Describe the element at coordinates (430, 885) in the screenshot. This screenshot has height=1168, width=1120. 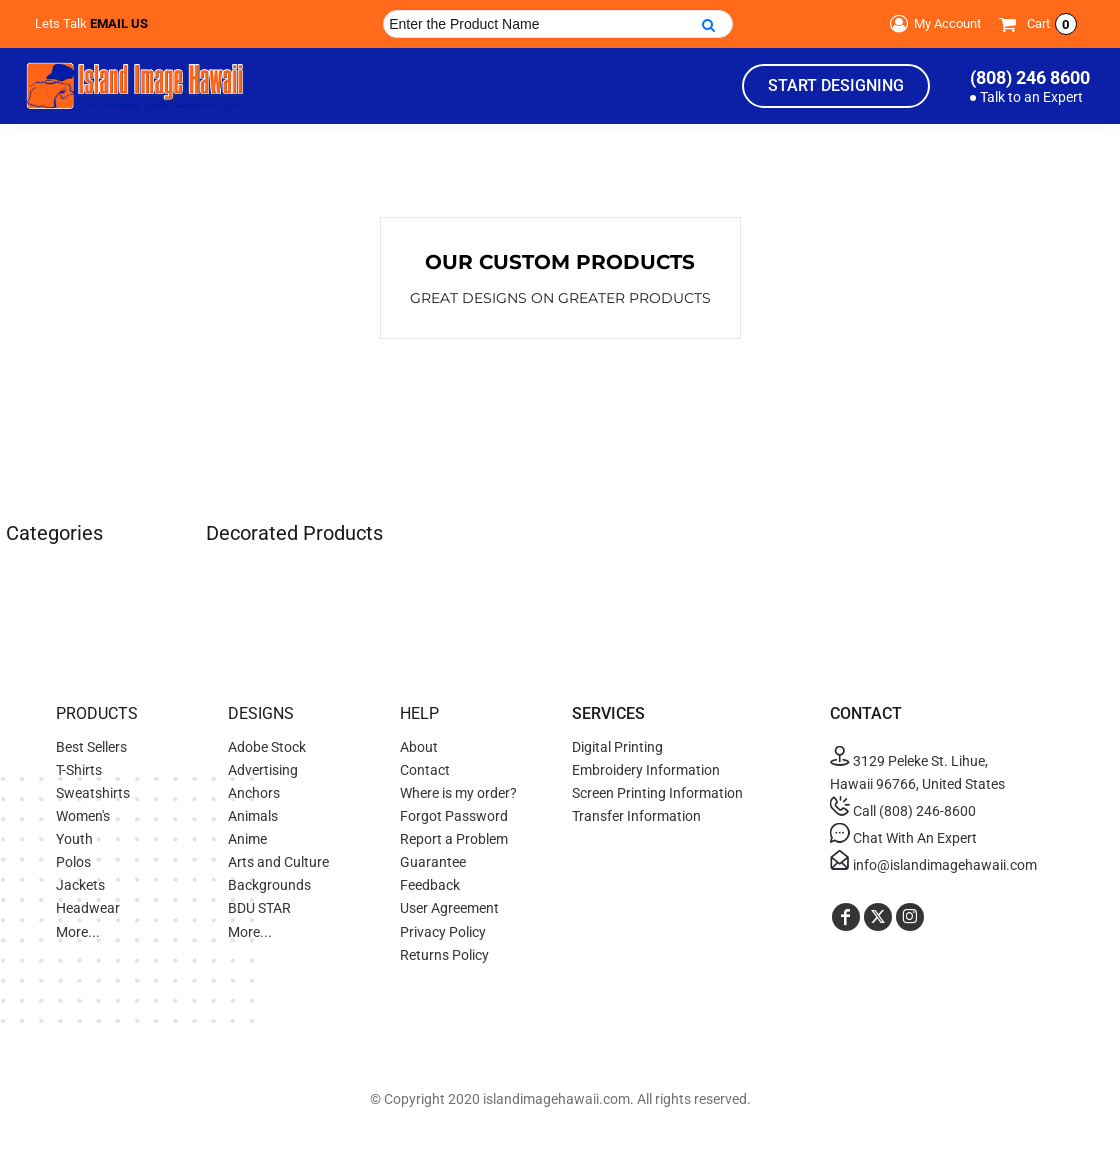
I see `Feedback` at that location.